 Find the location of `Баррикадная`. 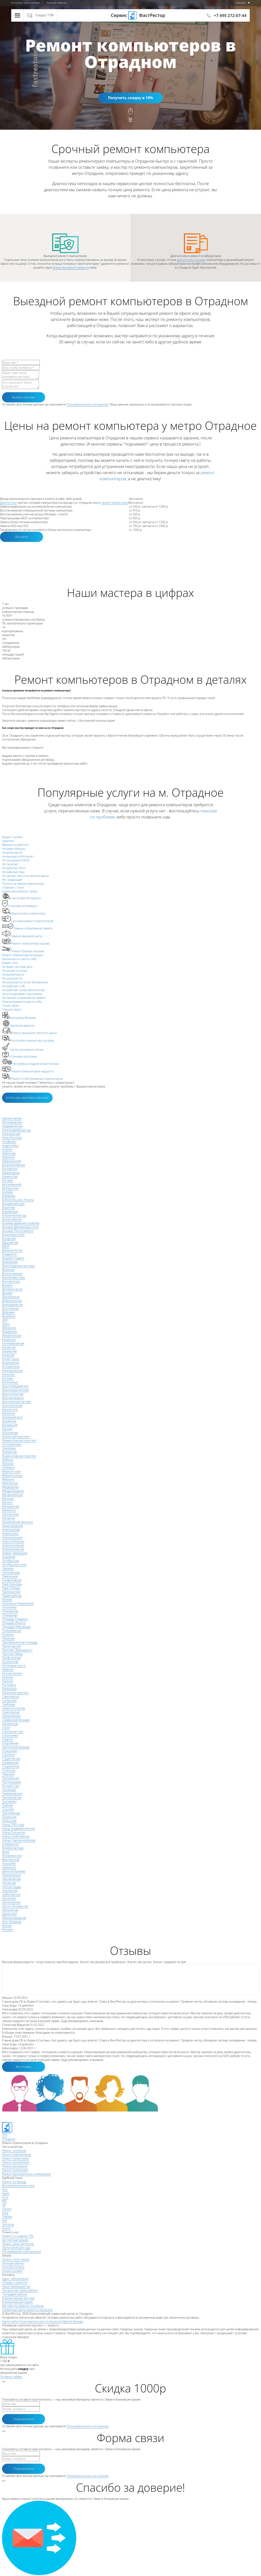

Баррикадная is located at coordinates (11, 1173).